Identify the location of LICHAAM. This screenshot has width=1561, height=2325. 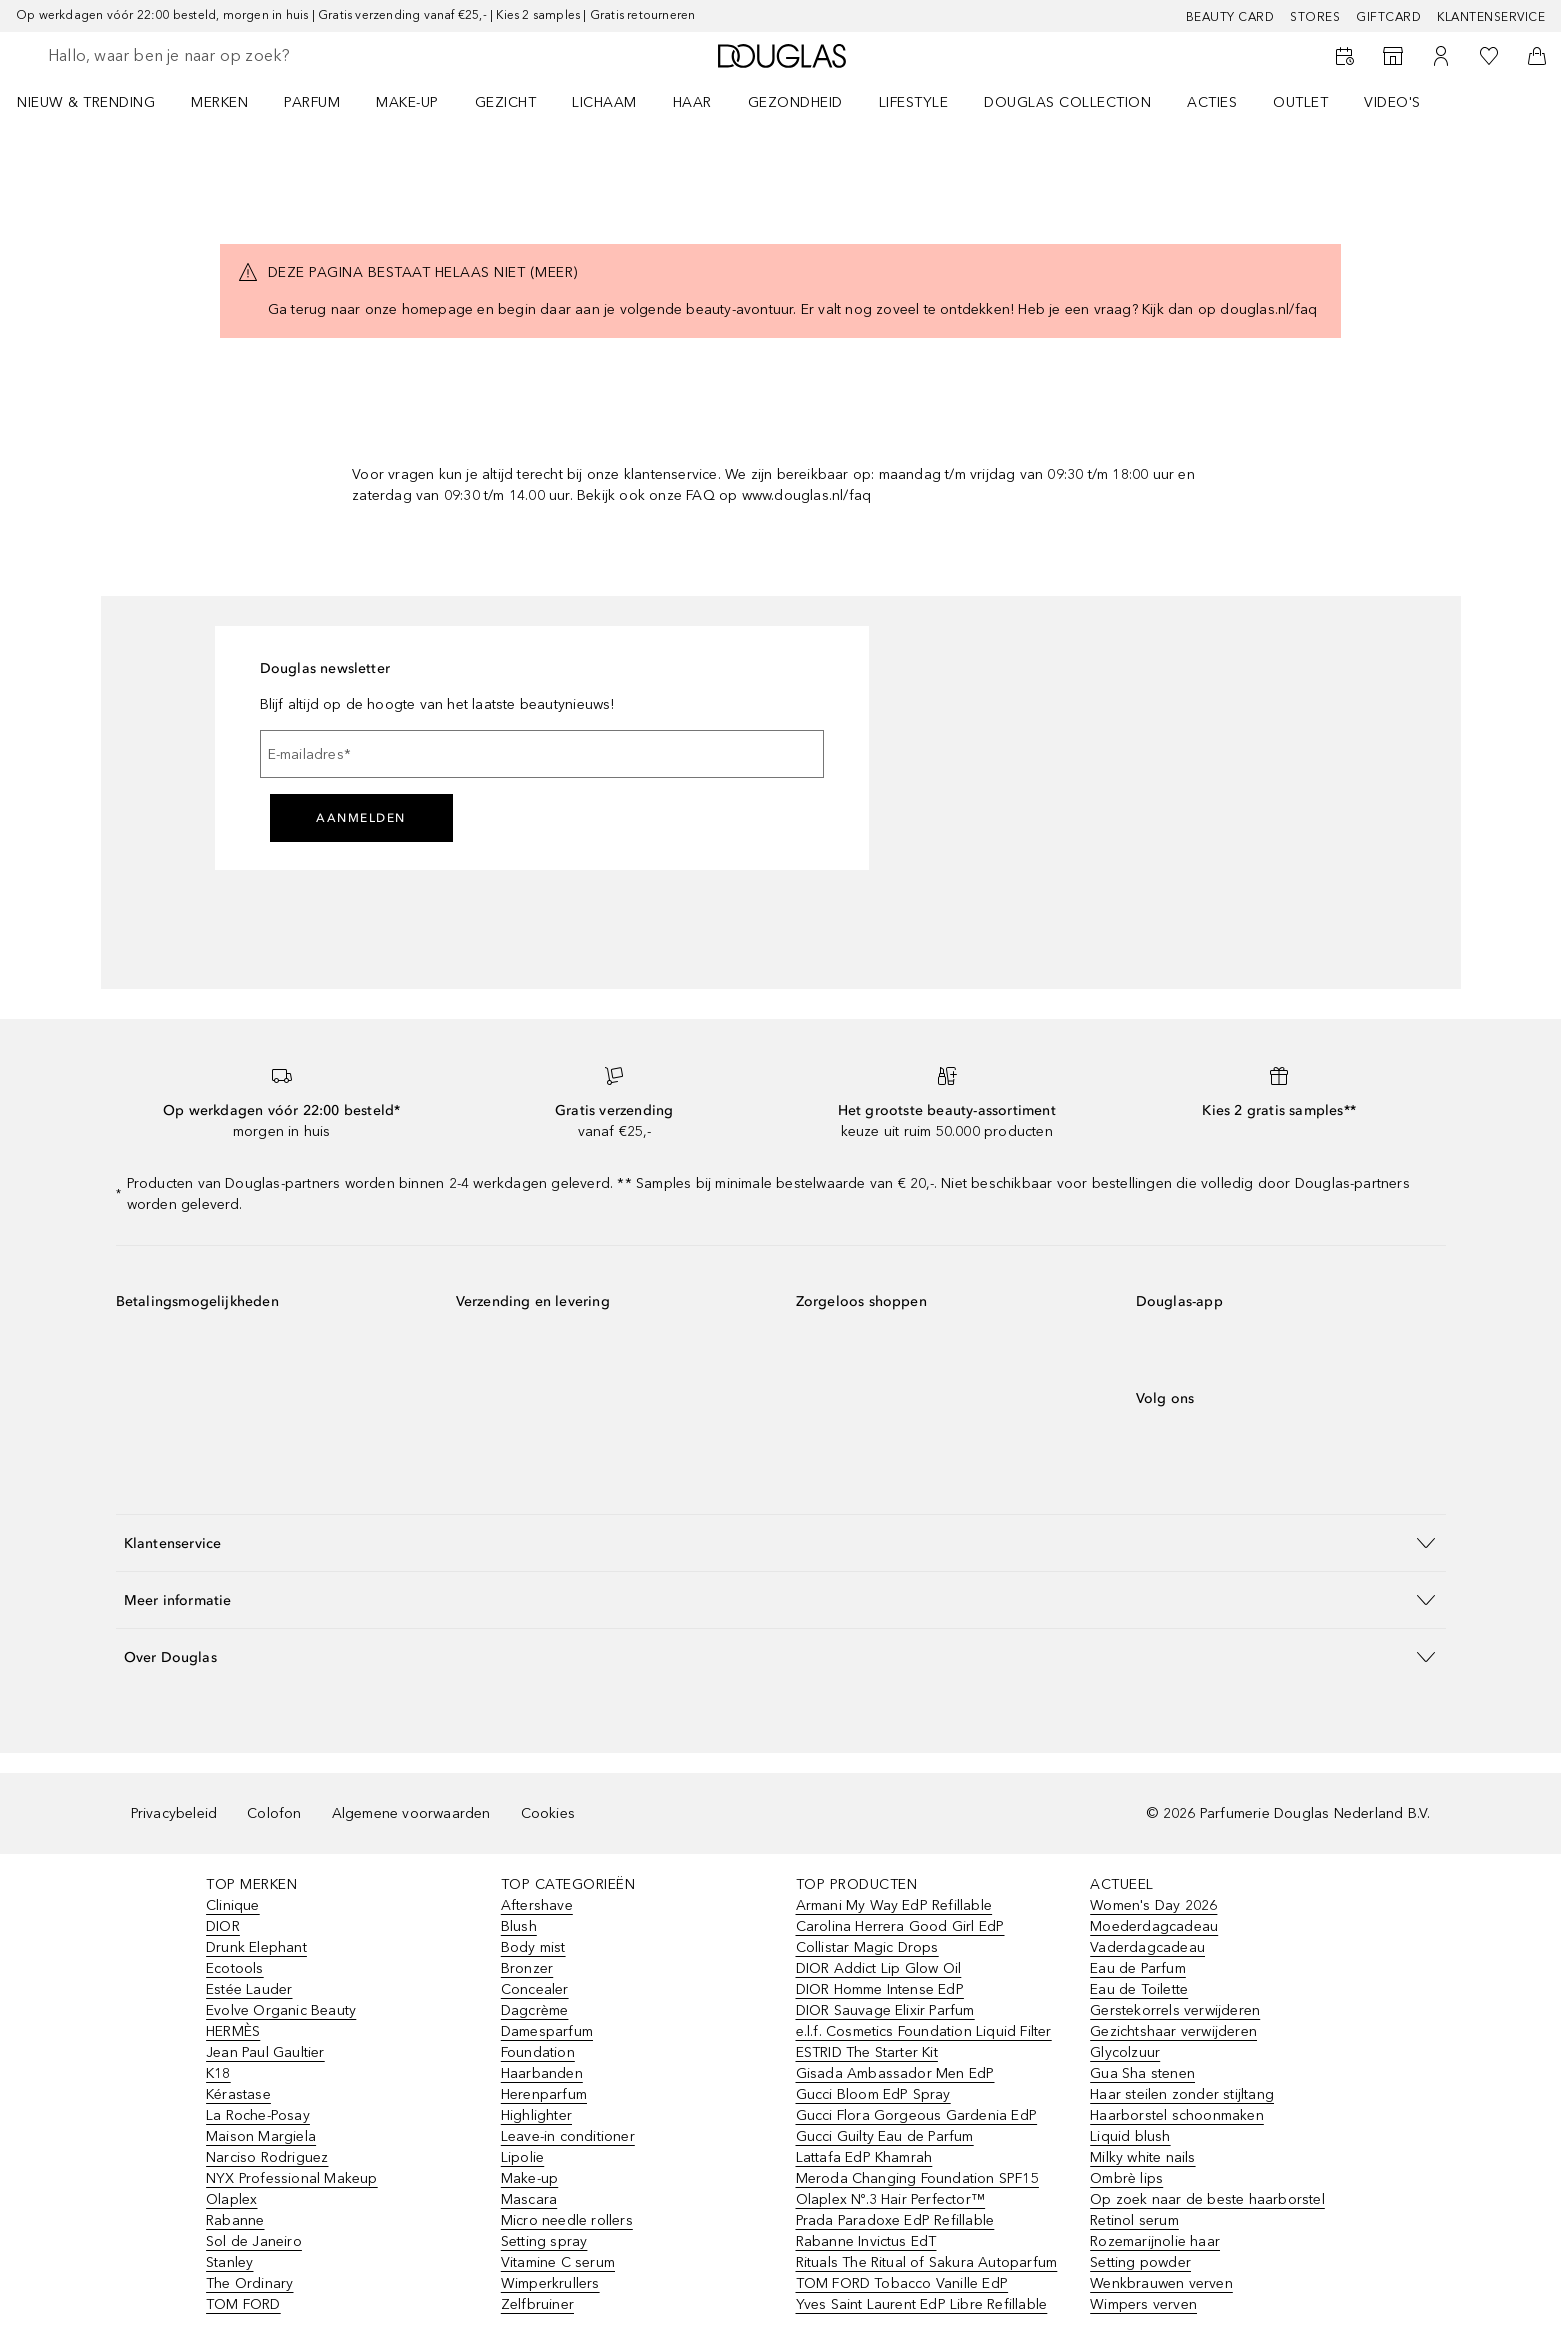
(604, 102).